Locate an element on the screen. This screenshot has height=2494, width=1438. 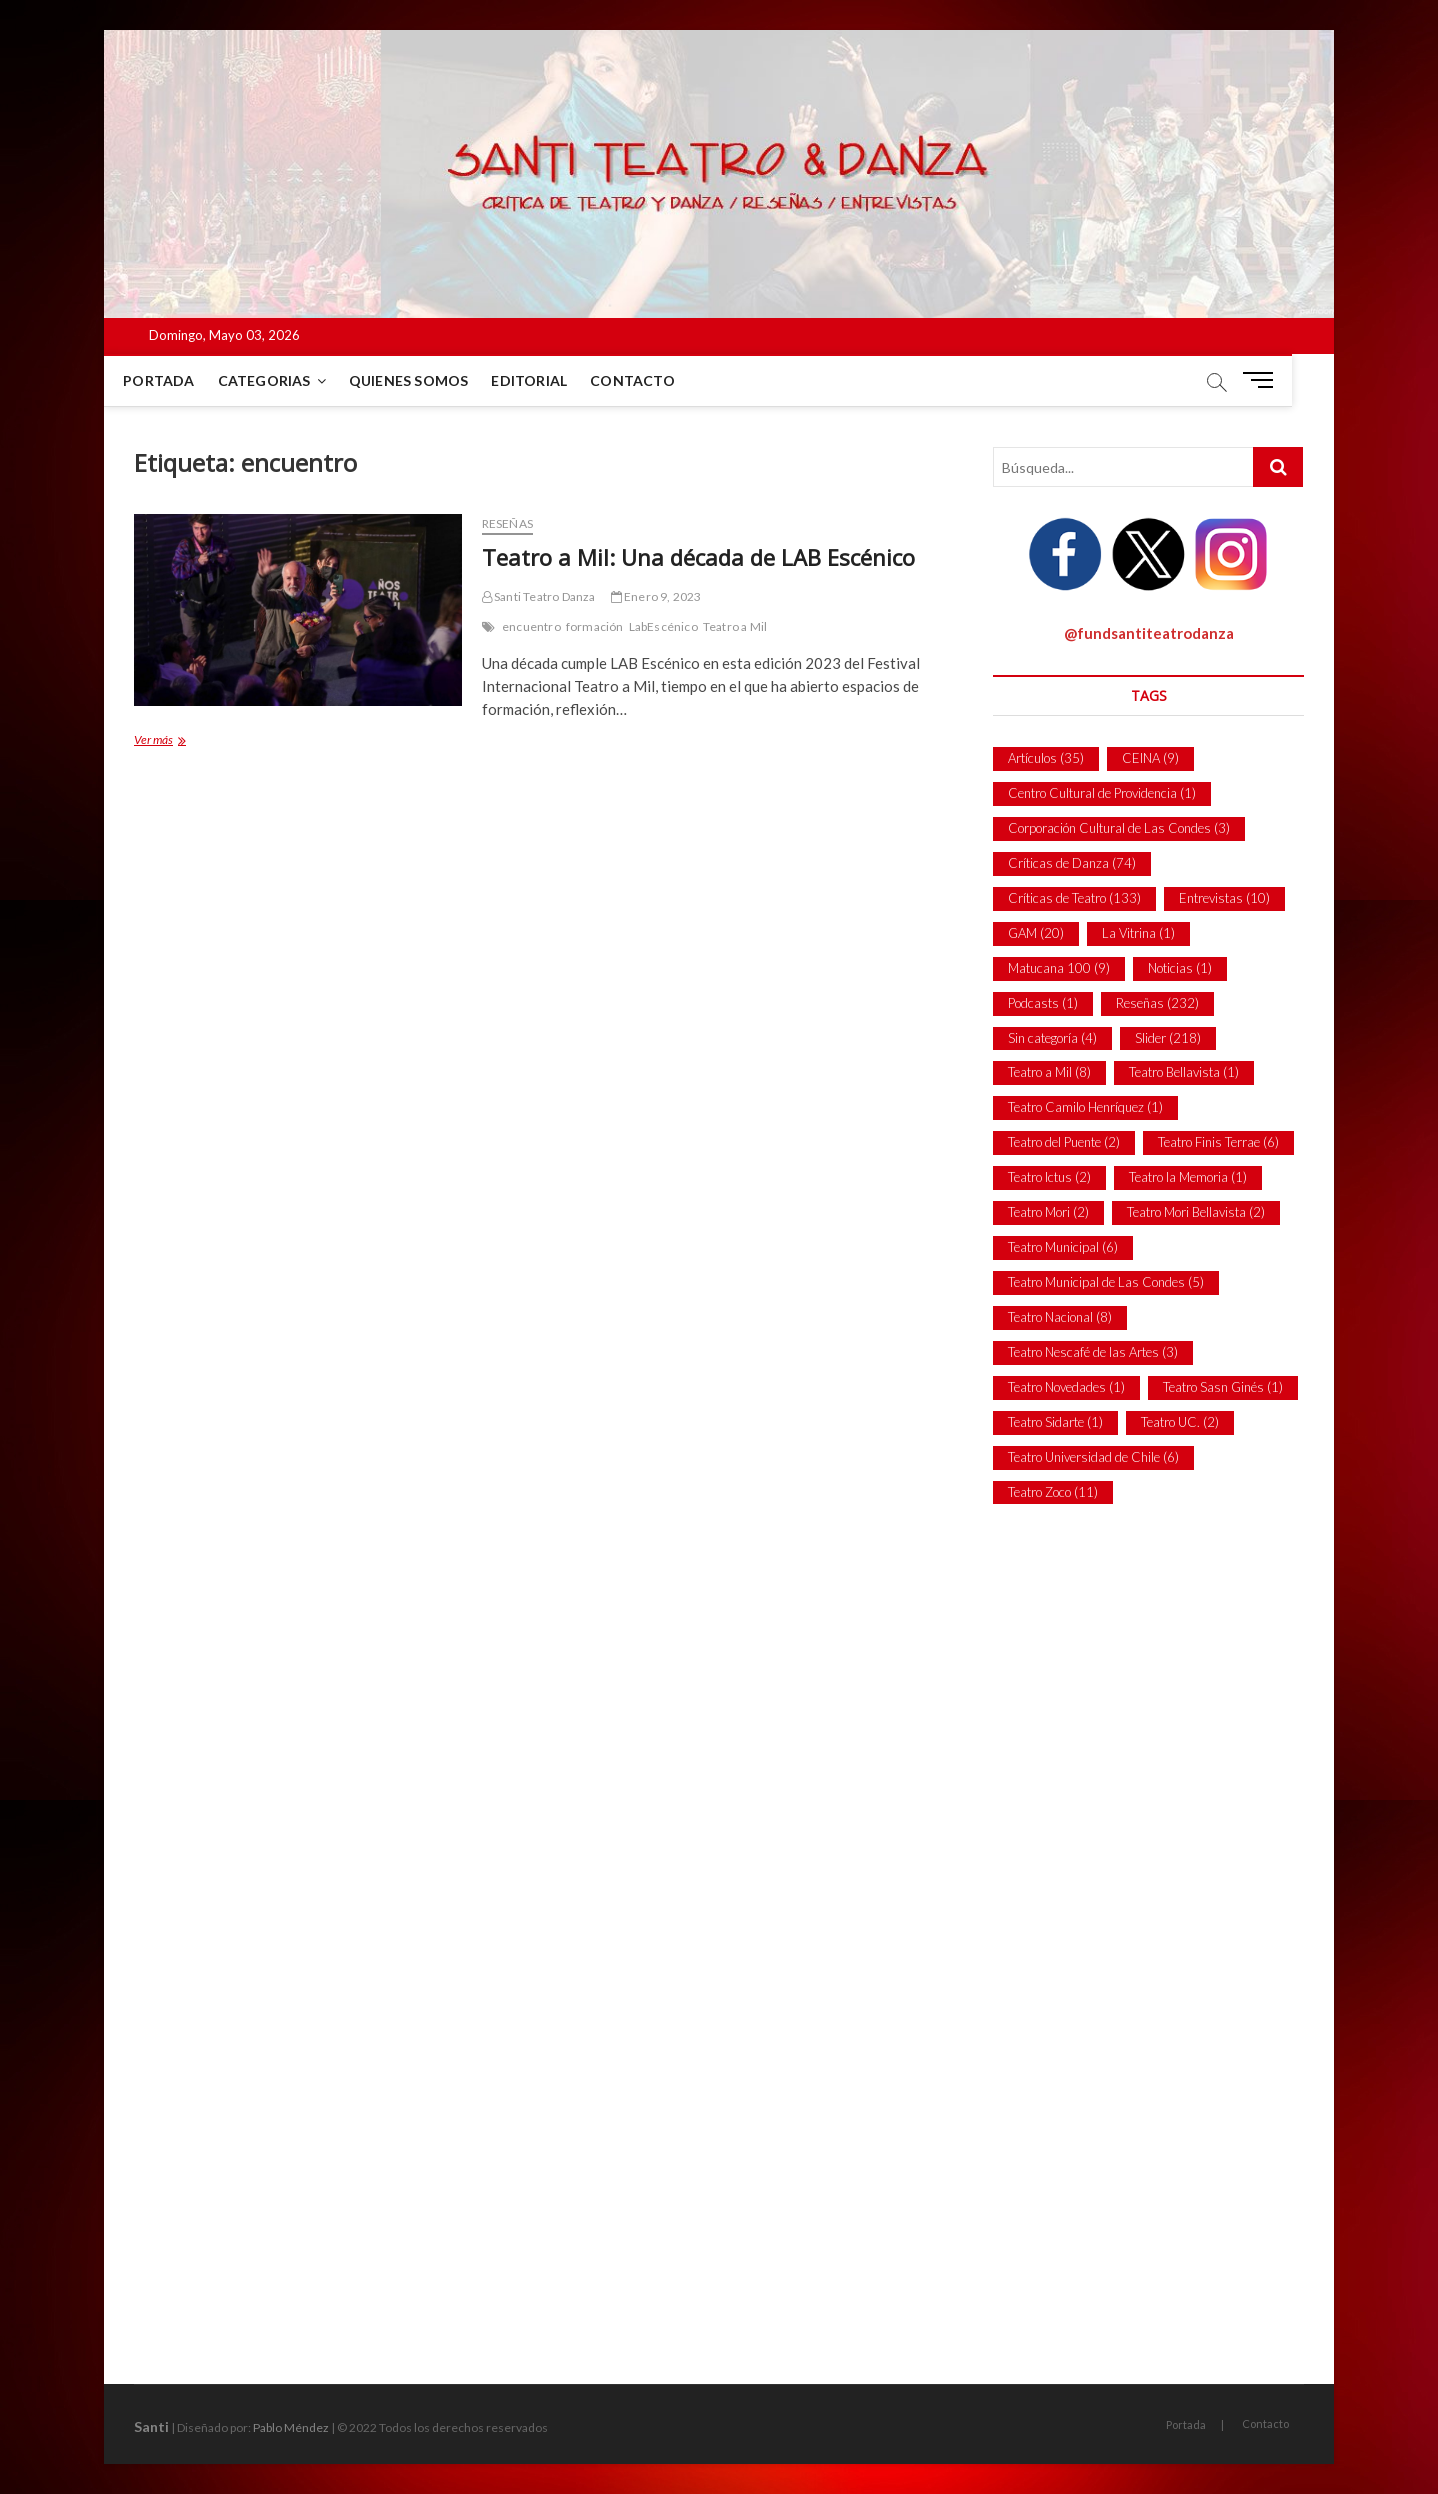
Ver más is located at coordinates (174, 741).